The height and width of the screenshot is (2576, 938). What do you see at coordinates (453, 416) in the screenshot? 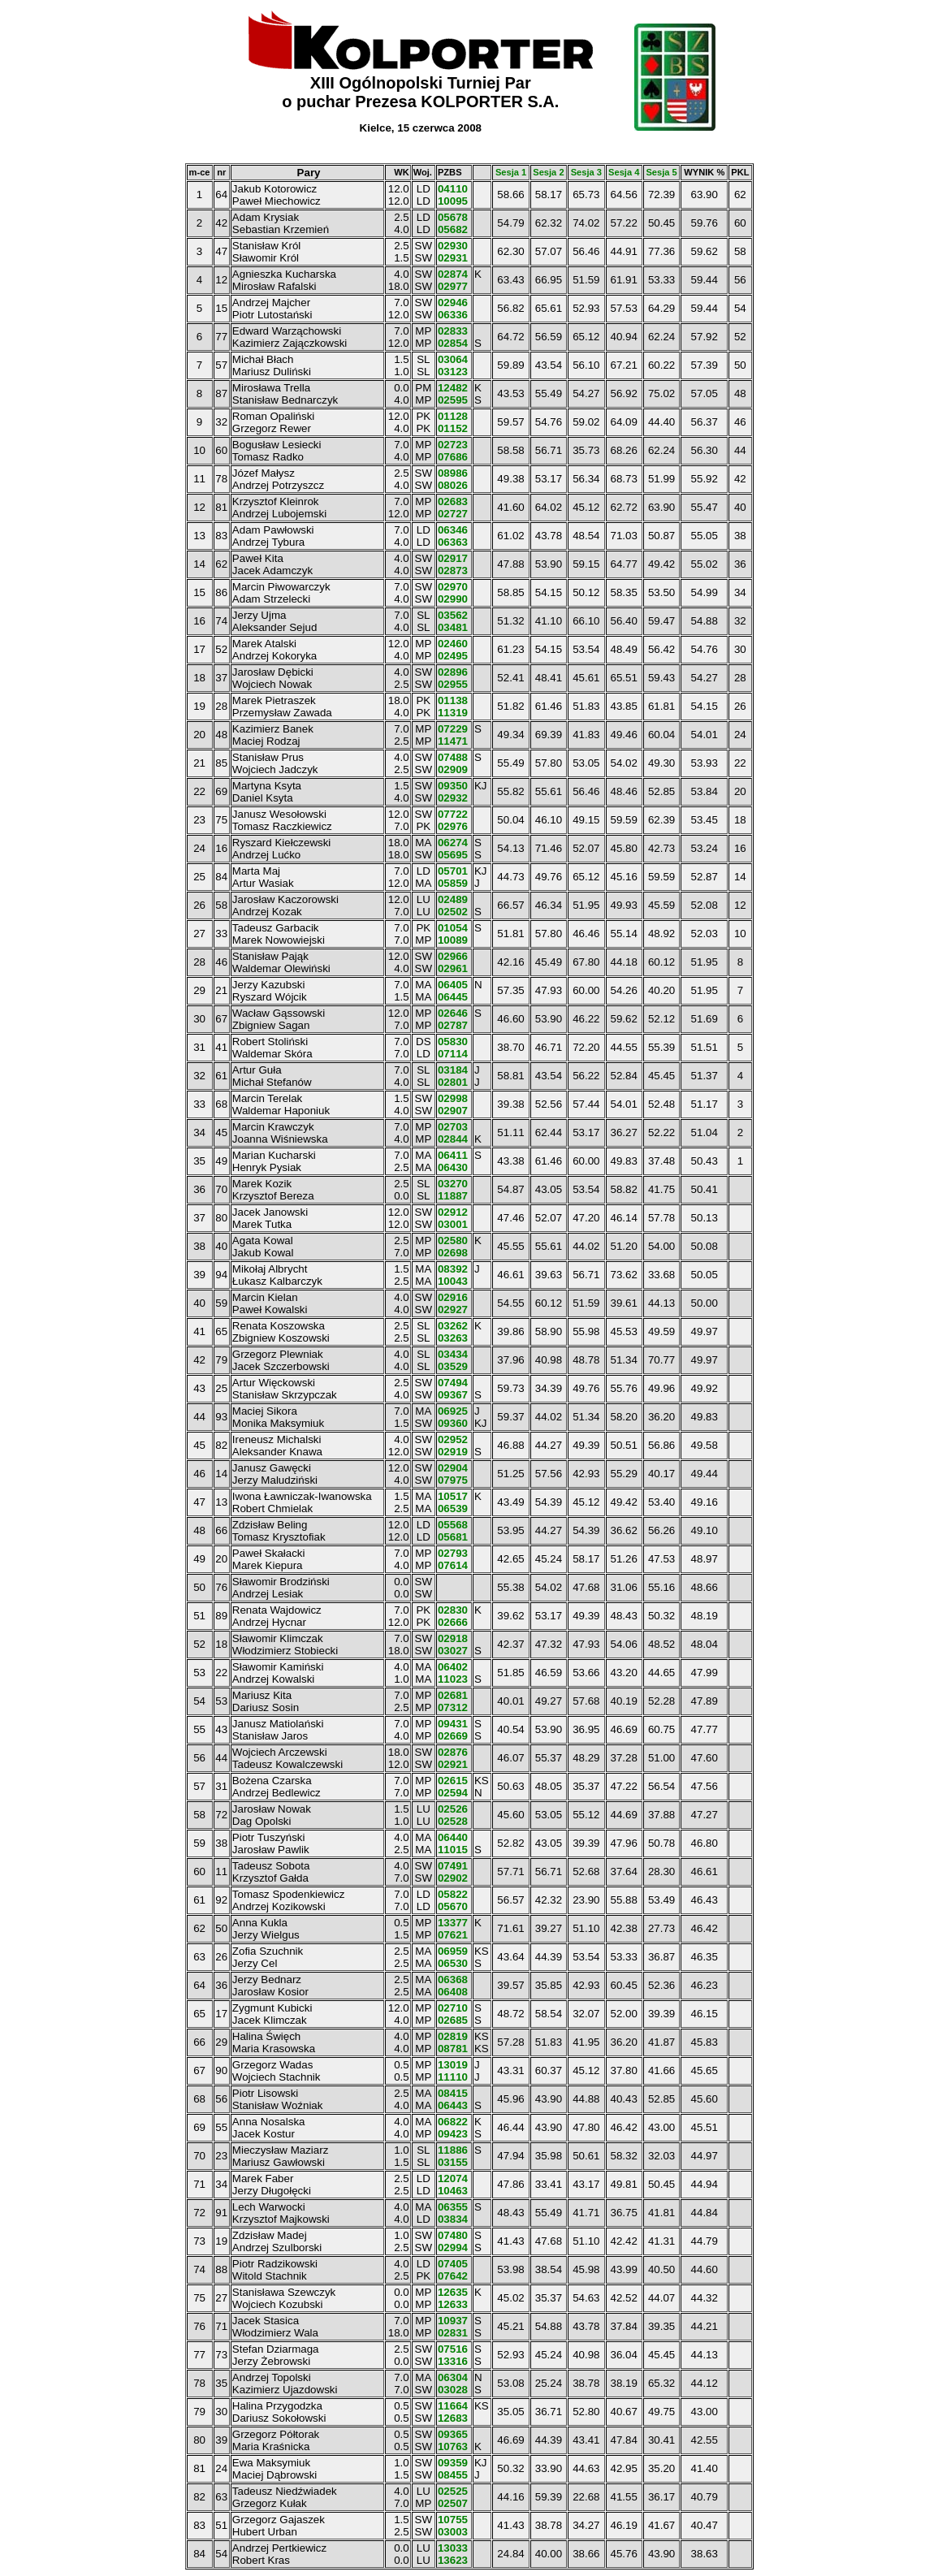
I see `01128` at bounding box center [453, 416].